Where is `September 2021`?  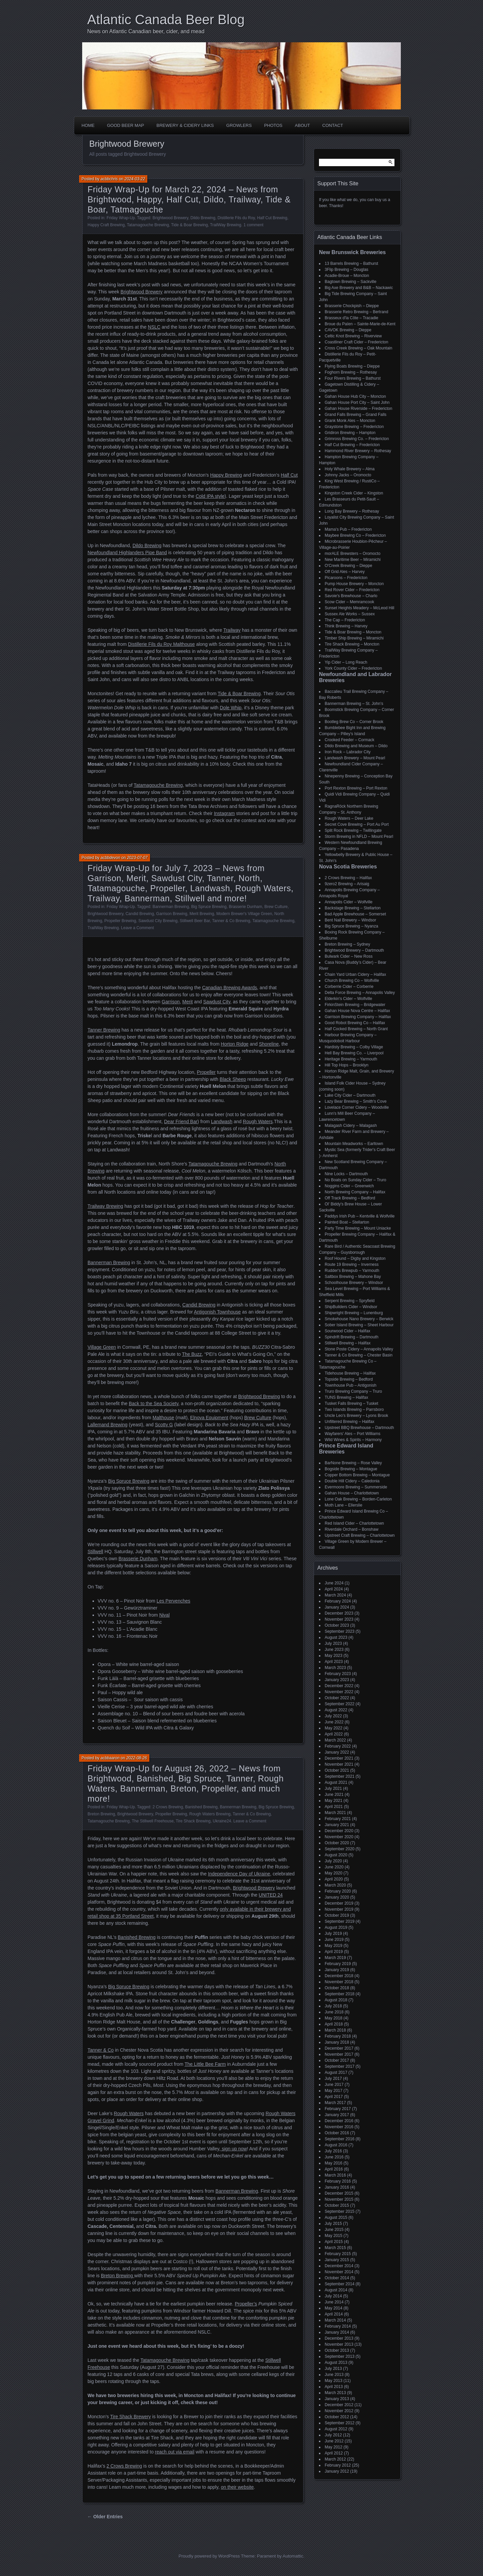
September 2021 is located at coordinates (340, 1776).